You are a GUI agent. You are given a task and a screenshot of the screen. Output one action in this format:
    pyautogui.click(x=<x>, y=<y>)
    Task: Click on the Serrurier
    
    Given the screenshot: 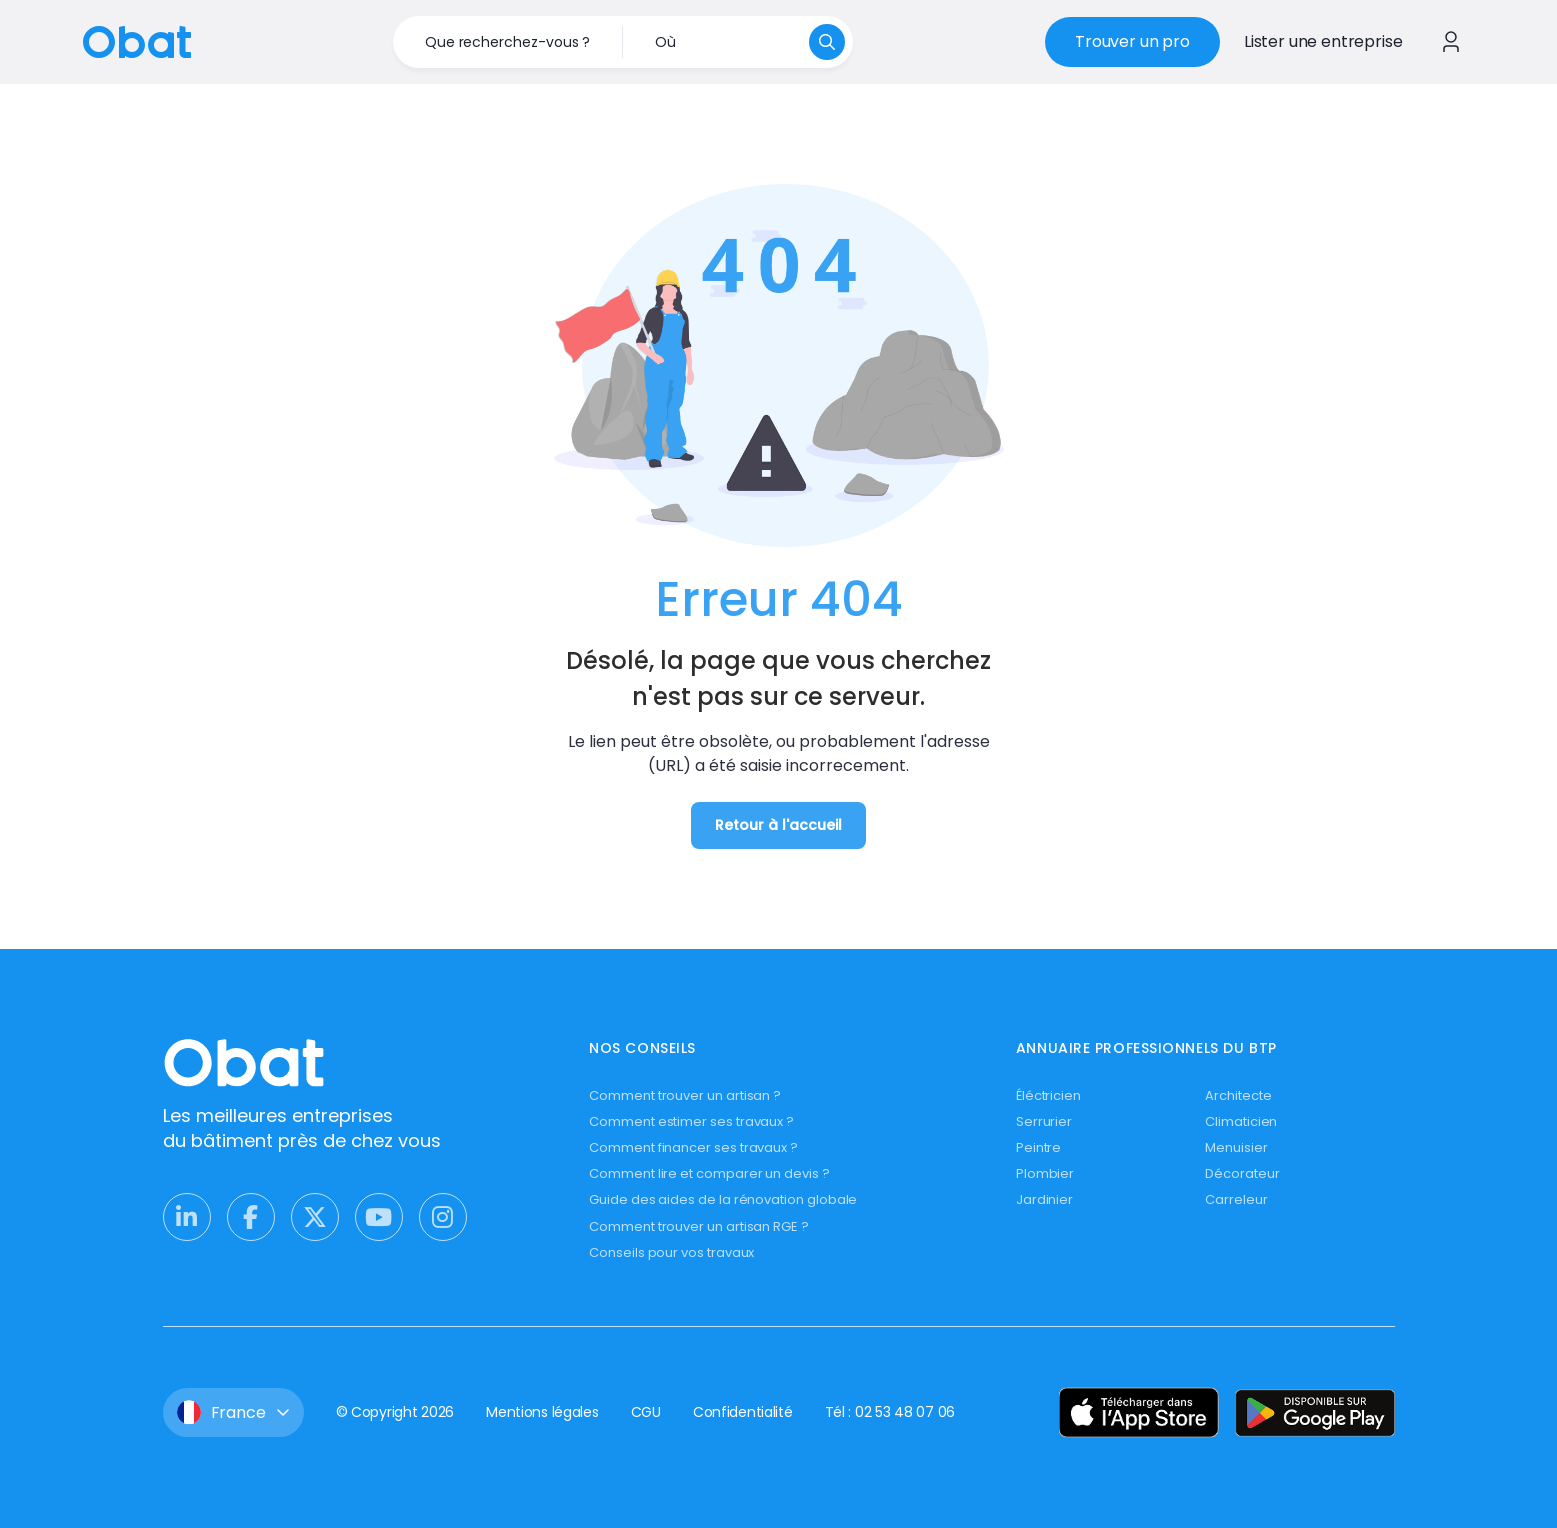 What is the action you would take?
    pyautogui.click(x=1044, y=1121)
    